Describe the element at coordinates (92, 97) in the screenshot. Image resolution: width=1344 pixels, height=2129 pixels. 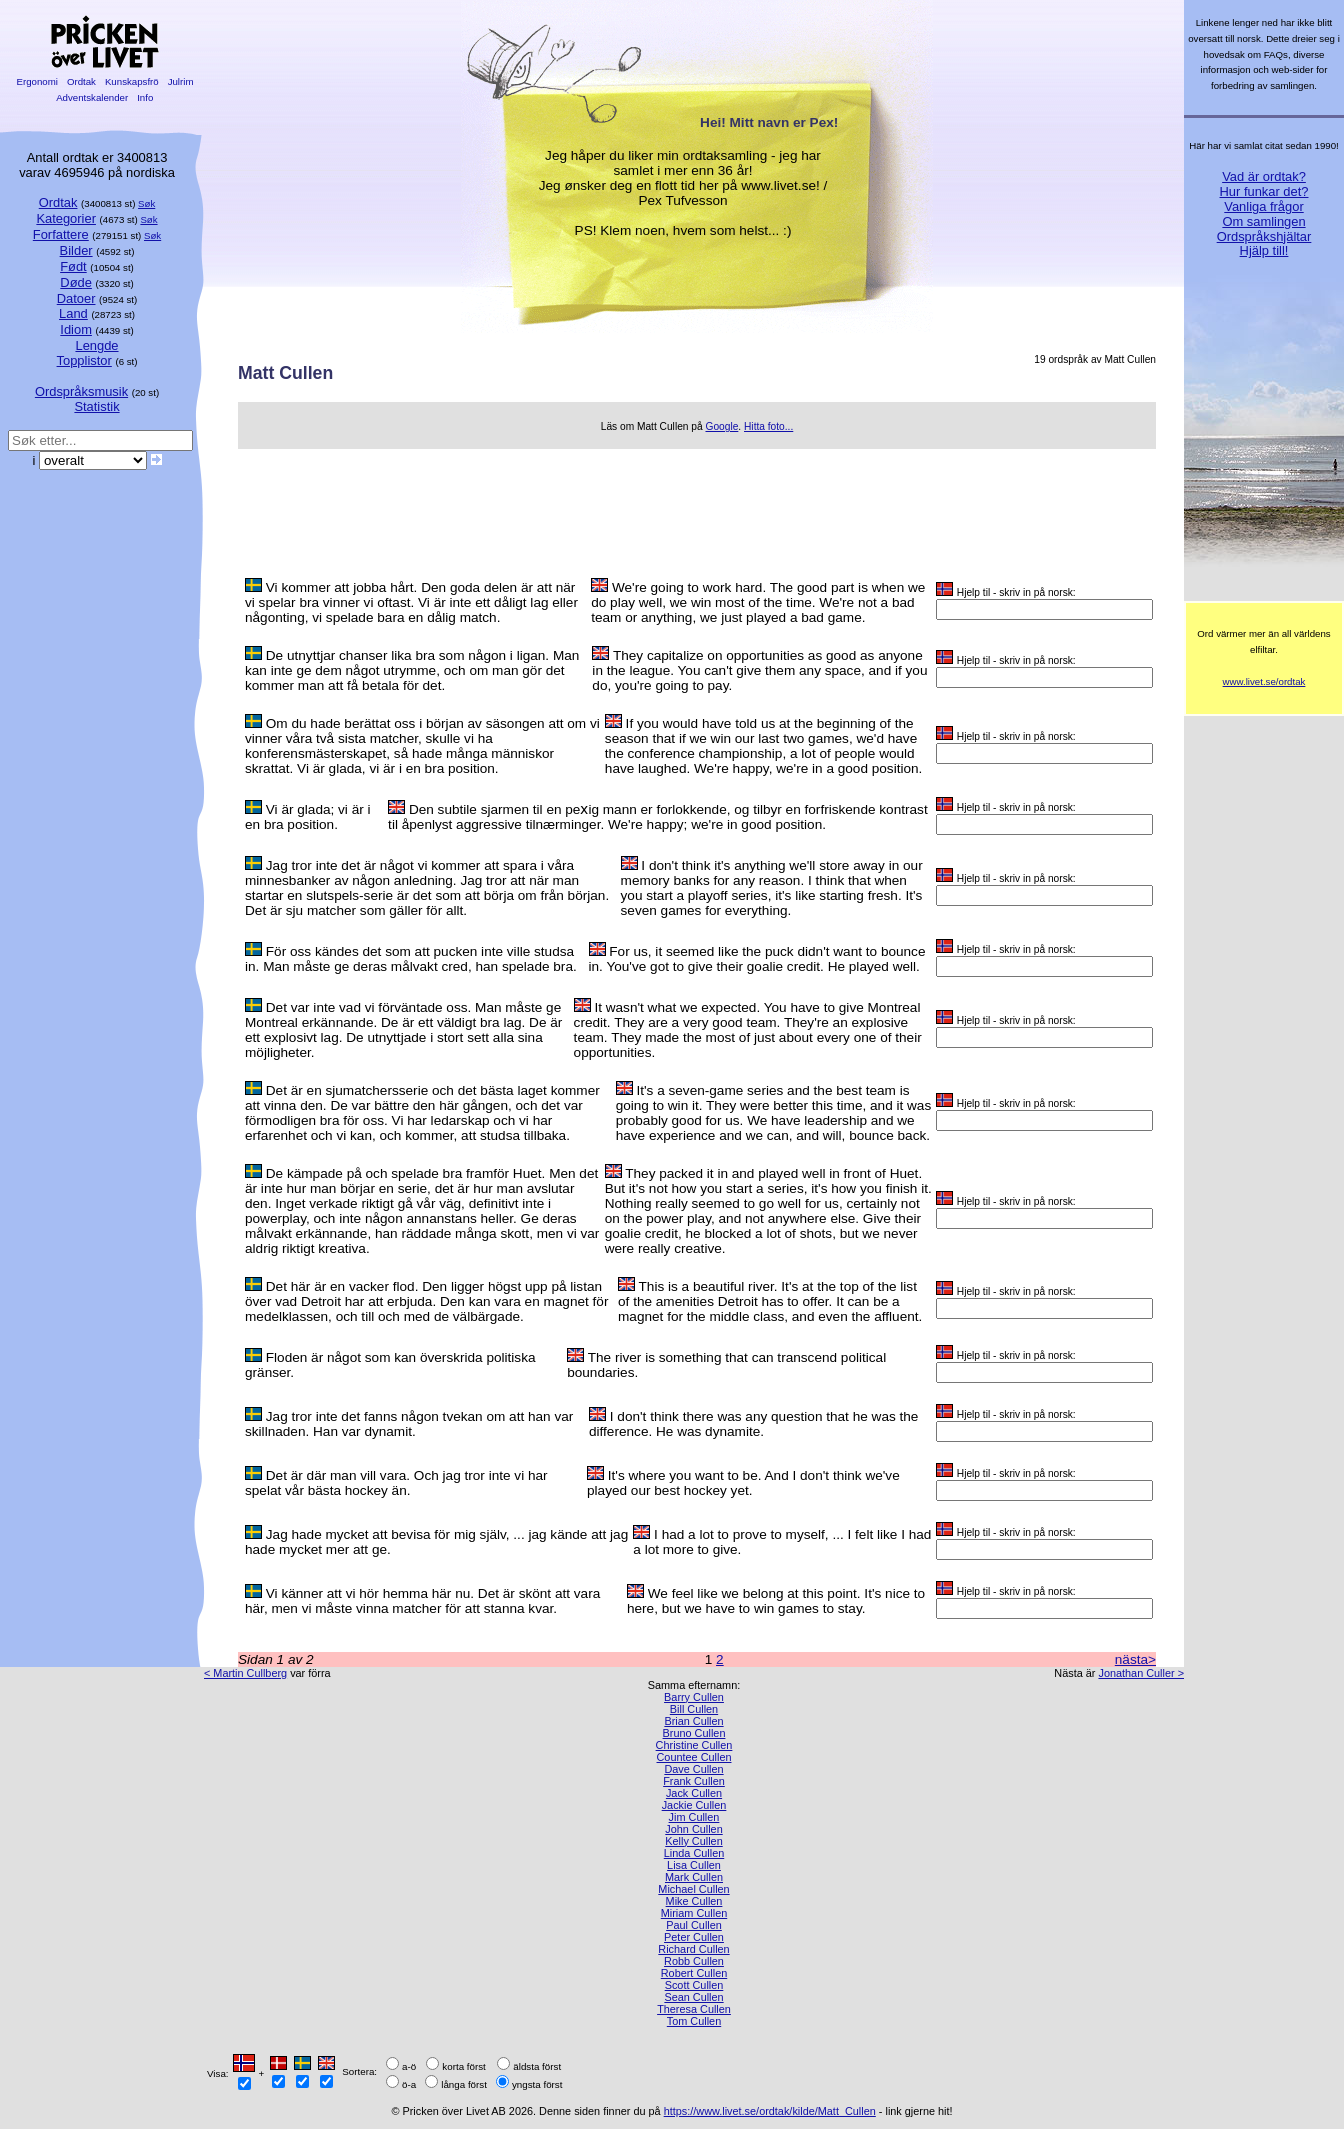
I see `Adventskalender` at that location.